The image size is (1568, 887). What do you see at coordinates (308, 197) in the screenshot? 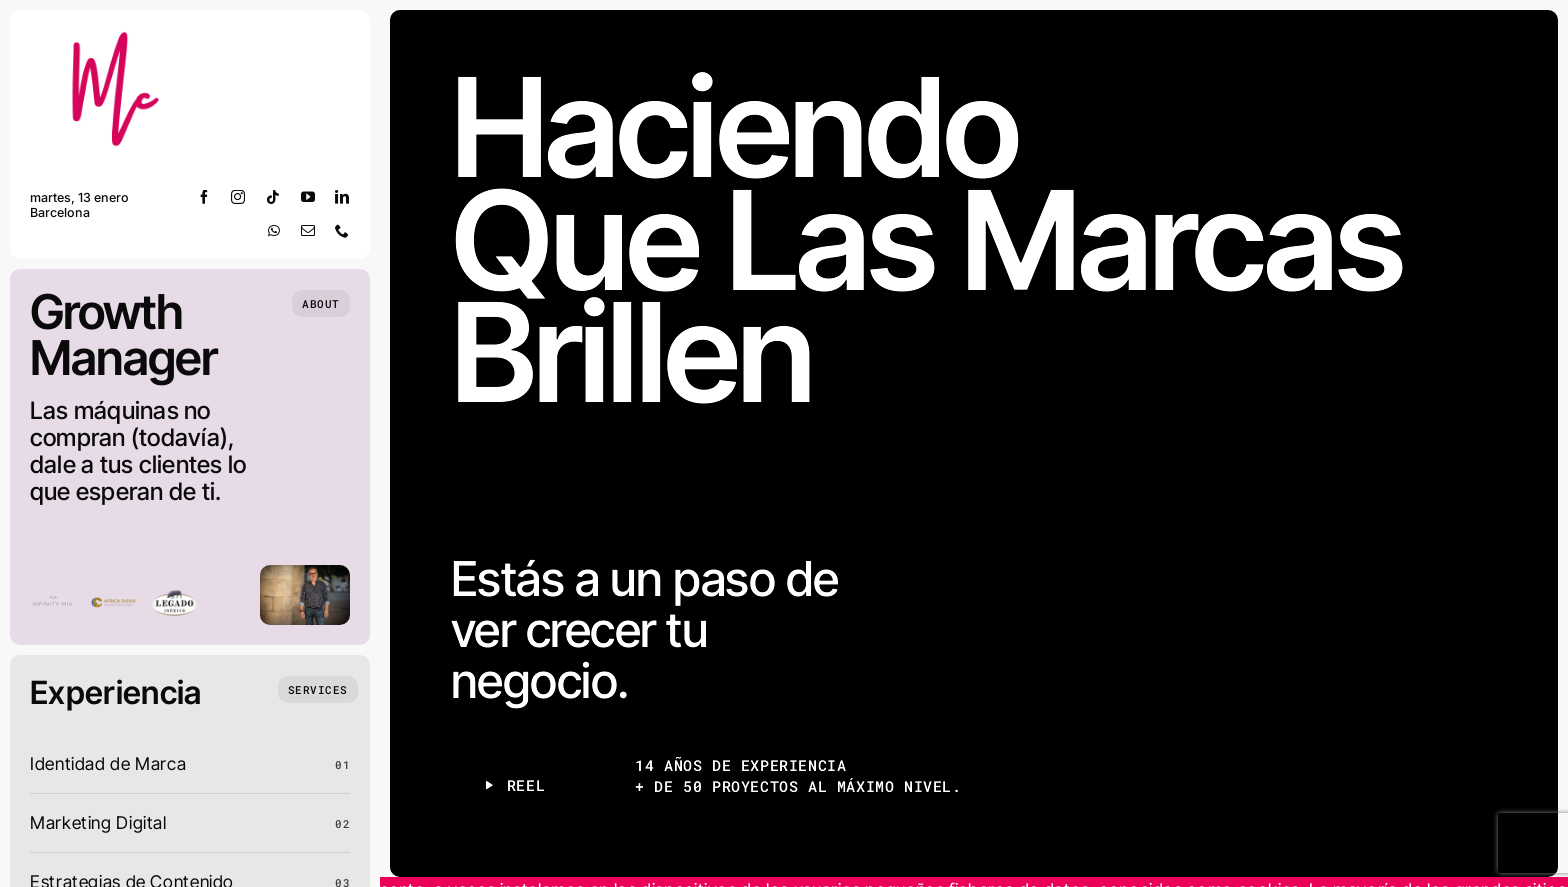
I see `[youtube]` at bounding box center [308, 197].